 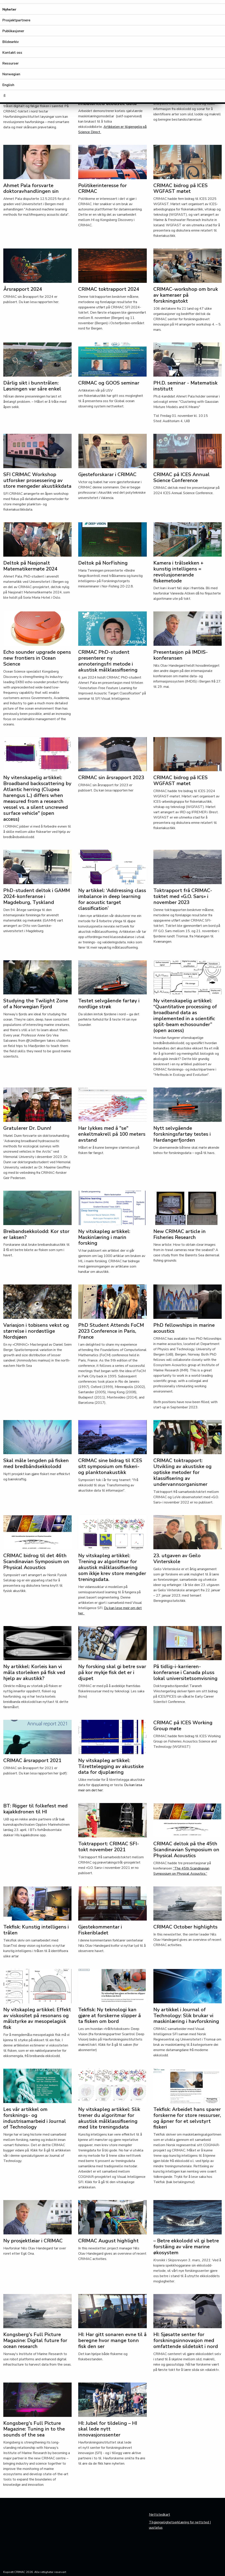 I want to click on Les vår artikkel om forsknings- og industrisamarbeid i Journal of Technology, so click(x=34, y=2118).